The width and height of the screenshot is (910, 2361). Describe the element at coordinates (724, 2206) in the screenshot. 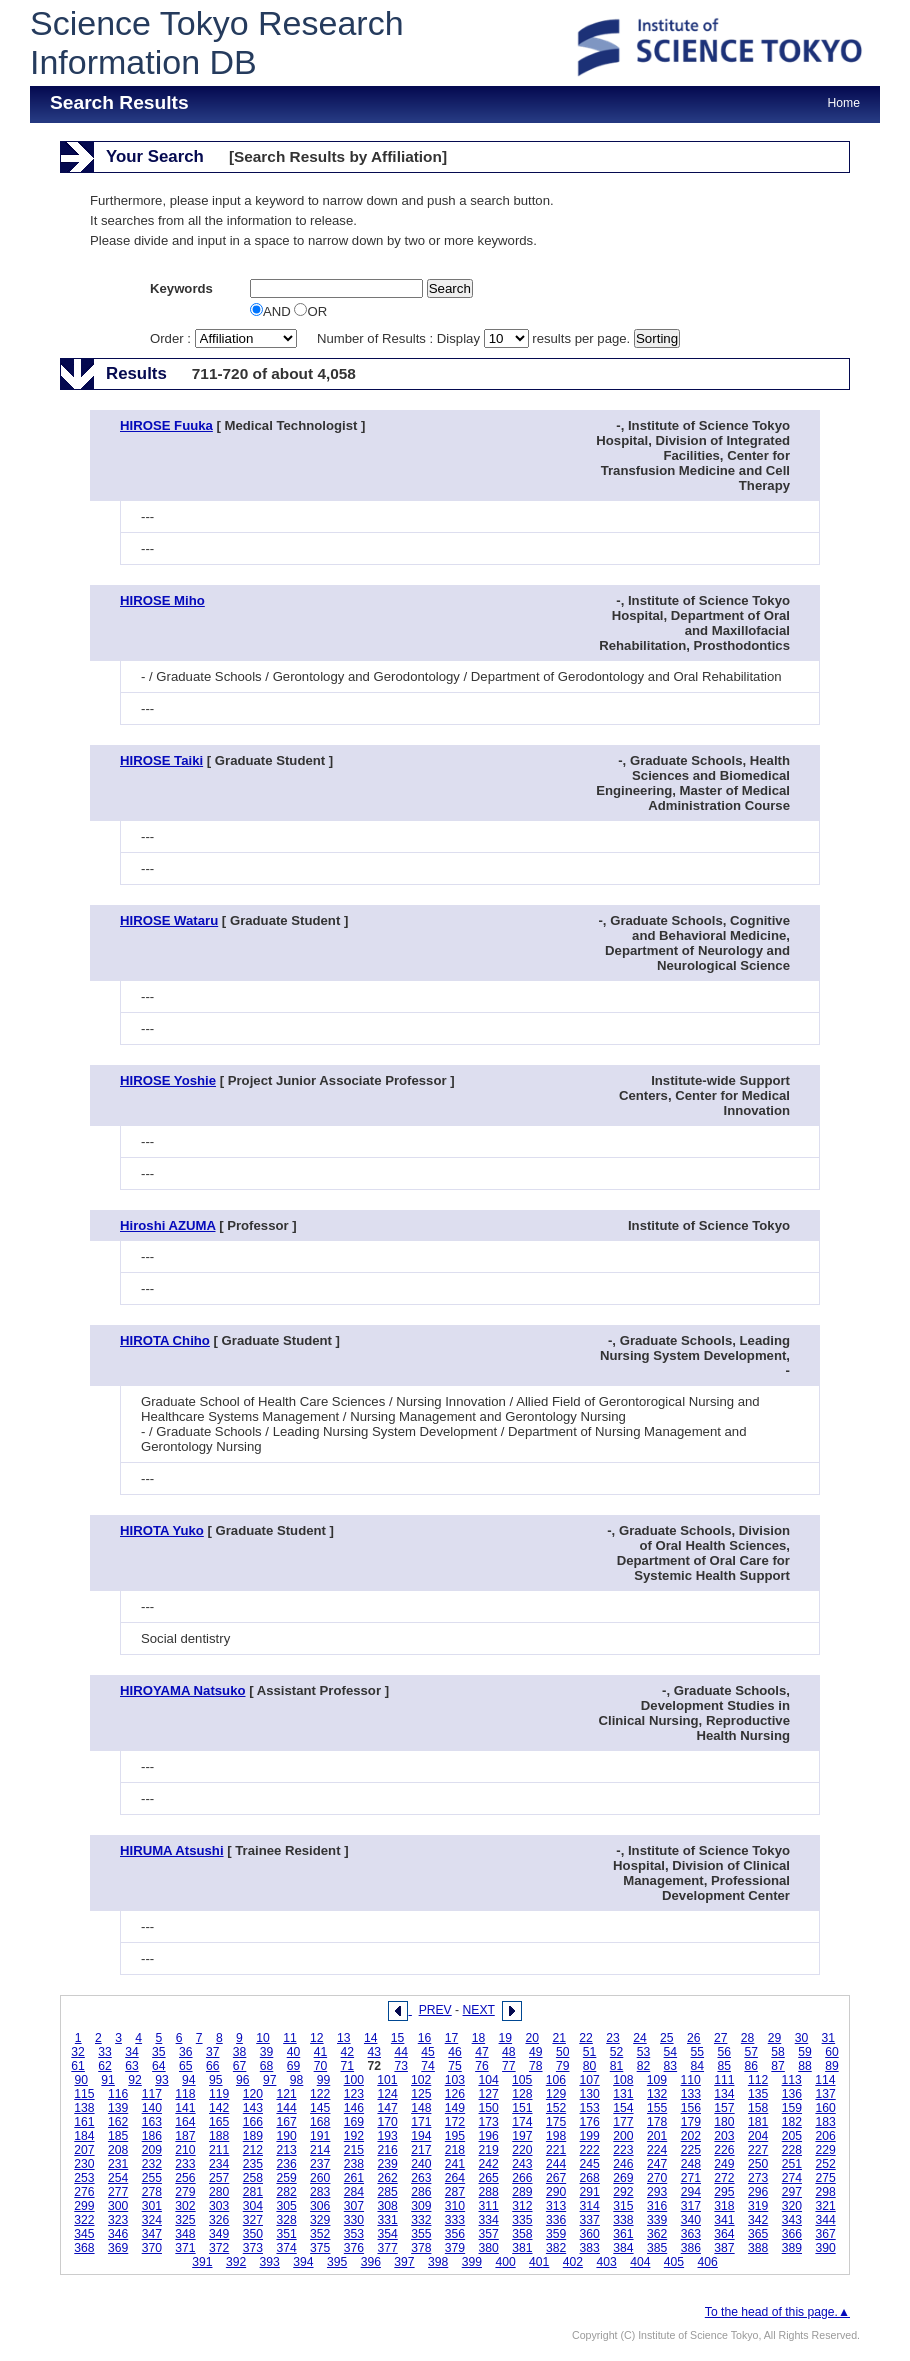

I see `318` at that location.